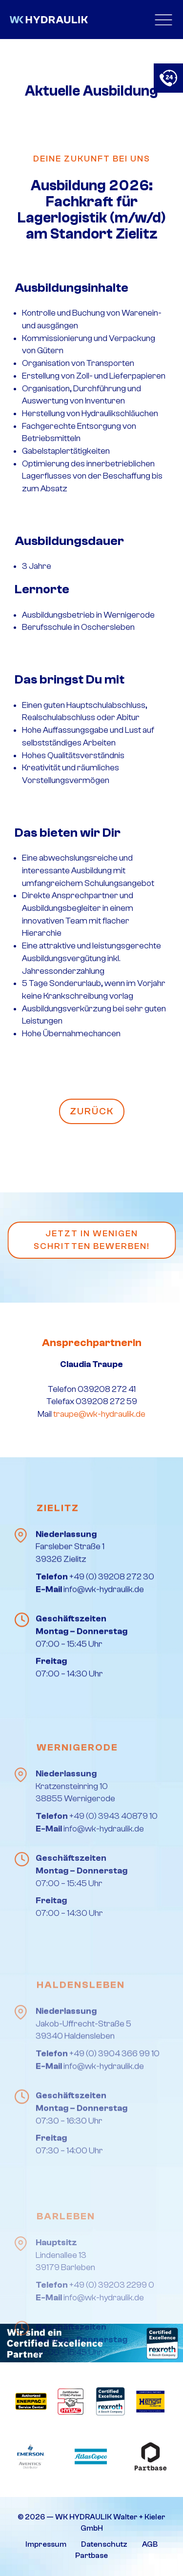  Describe the element at coordinates (104, 2544) in the screenshot. I see `Datenschutz` at that location.